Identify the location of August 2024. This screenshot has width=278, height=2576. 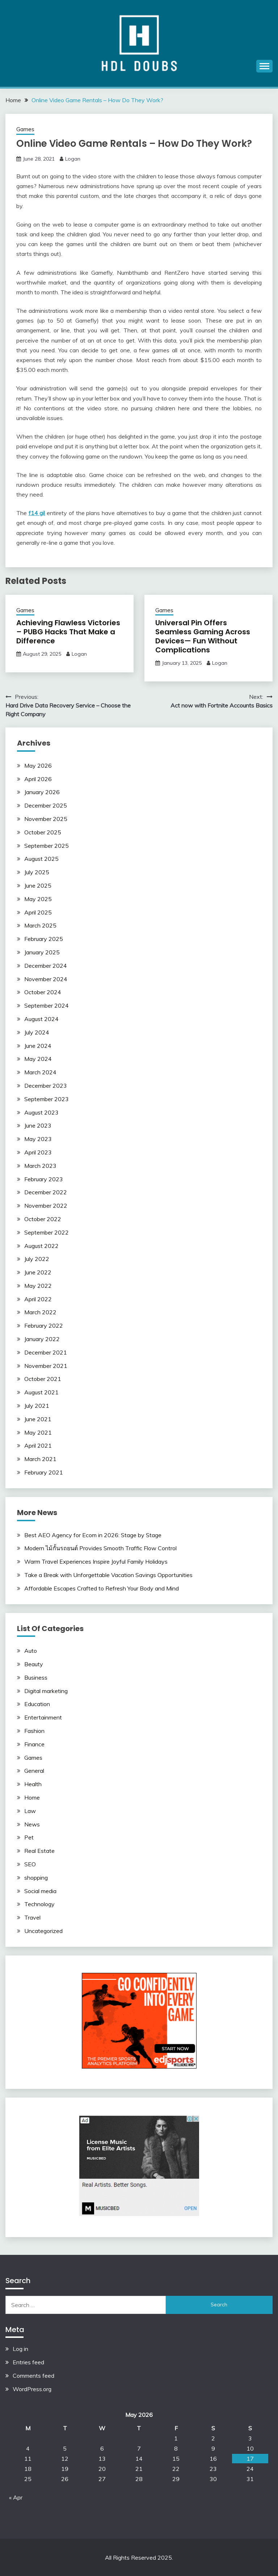
(41, 1018).